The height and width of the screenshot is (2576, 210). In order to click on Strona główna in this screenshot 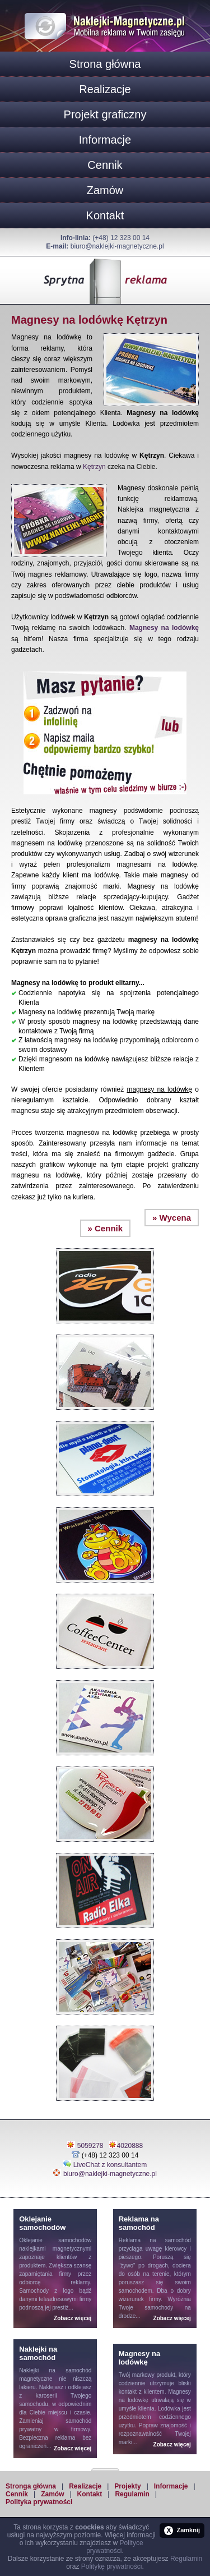, I will do `click(105, 64)`.